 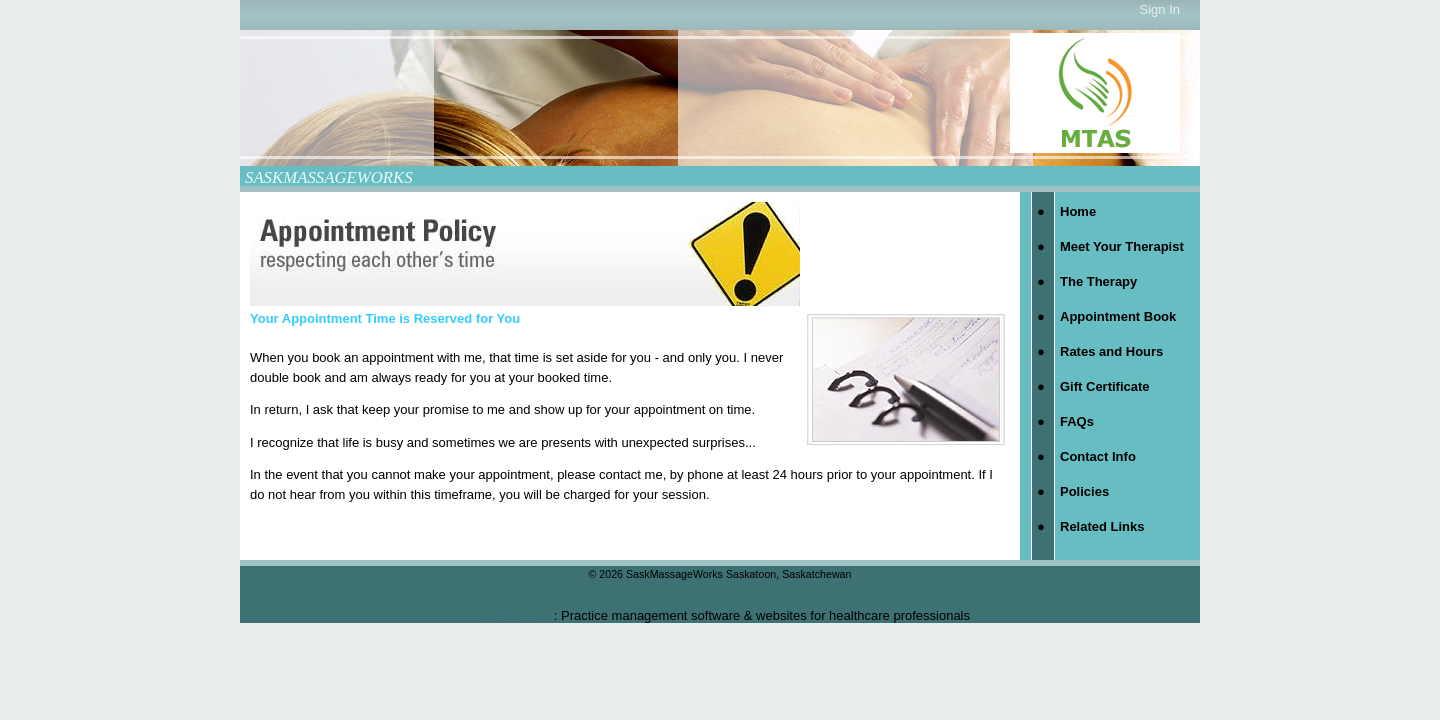 I want to click on Policies, so click(x=1084, y=491).